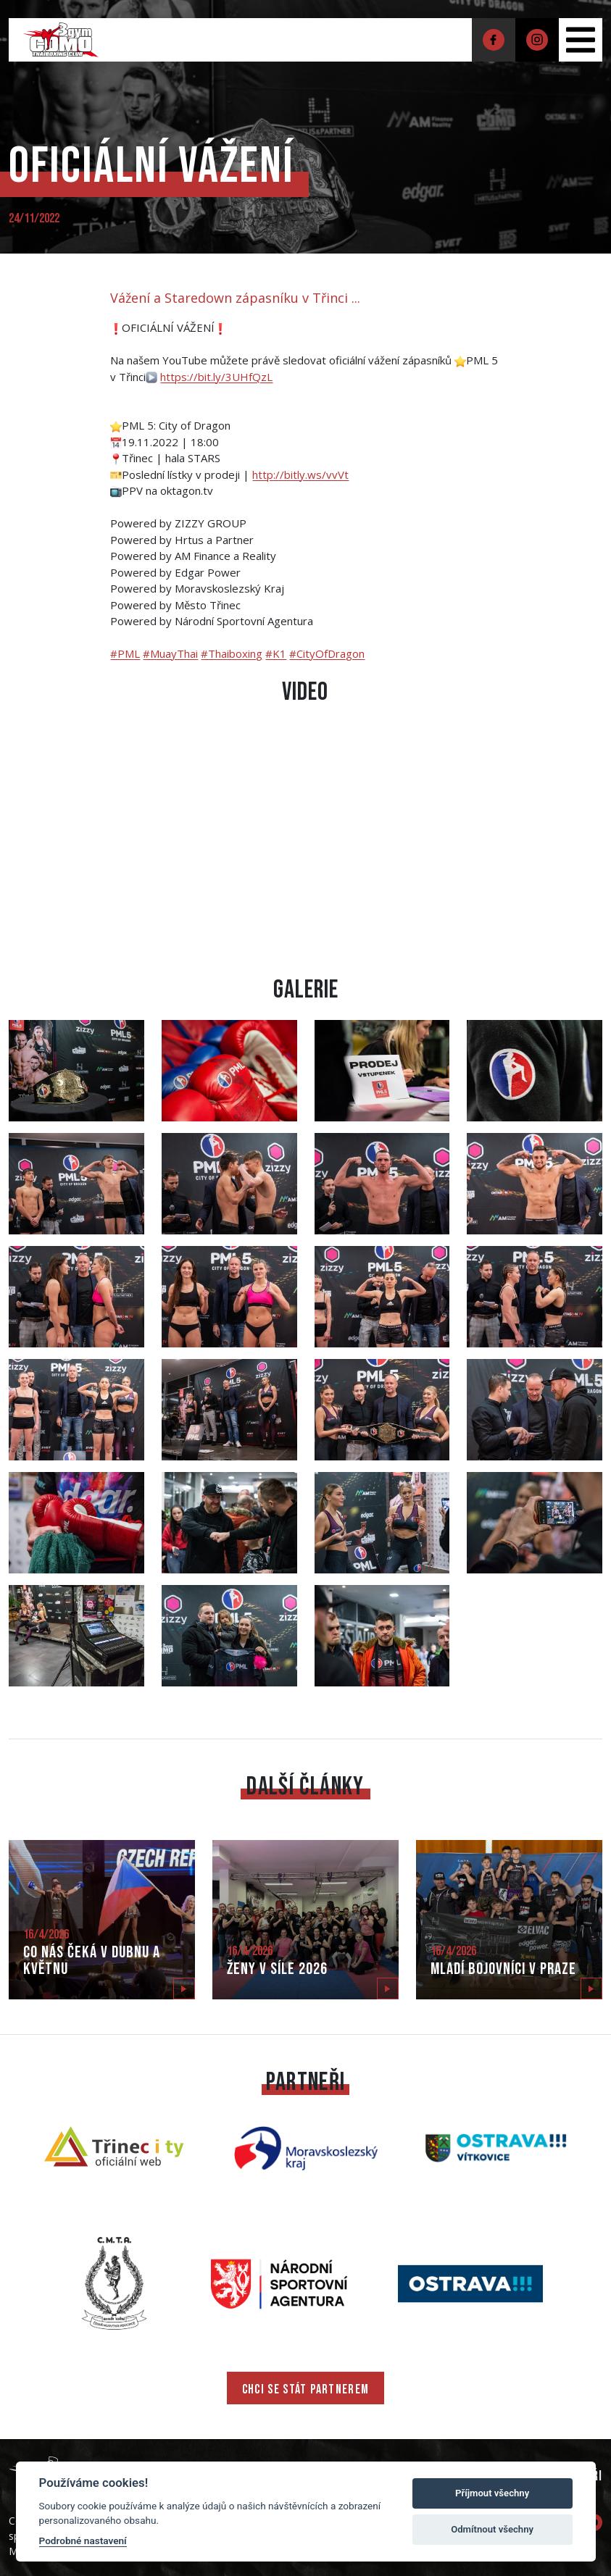 The width and height of the screenshot is (611, 2576). I want to click on Podrobné nastavení, so click(83, 2540).